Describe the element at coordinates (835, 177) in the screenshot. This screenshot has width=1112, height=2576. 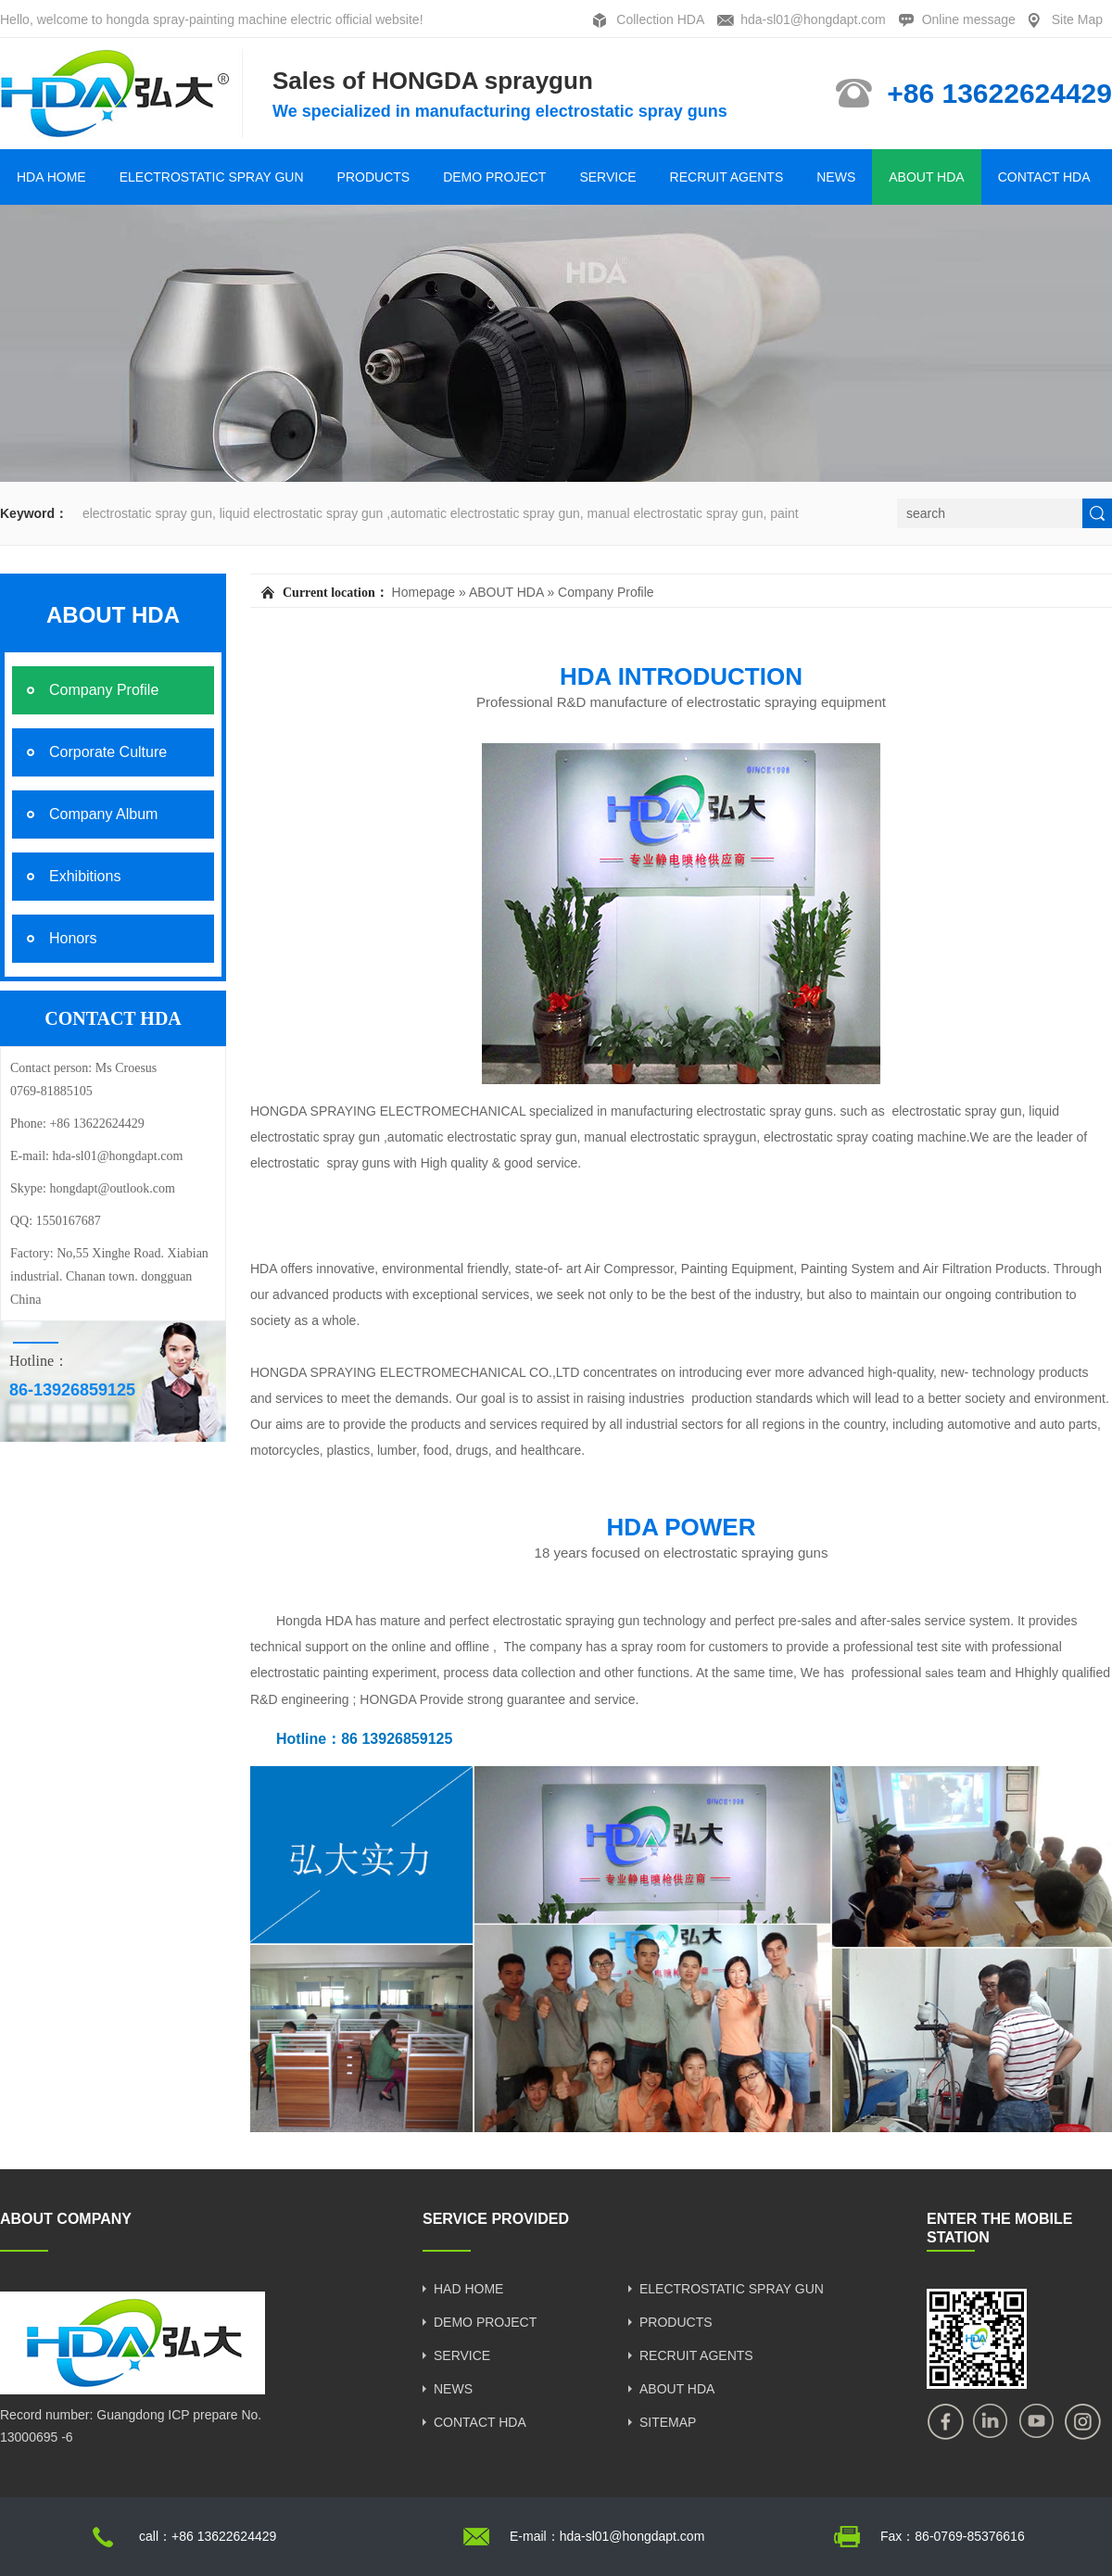
I see `NEWS` at that location.